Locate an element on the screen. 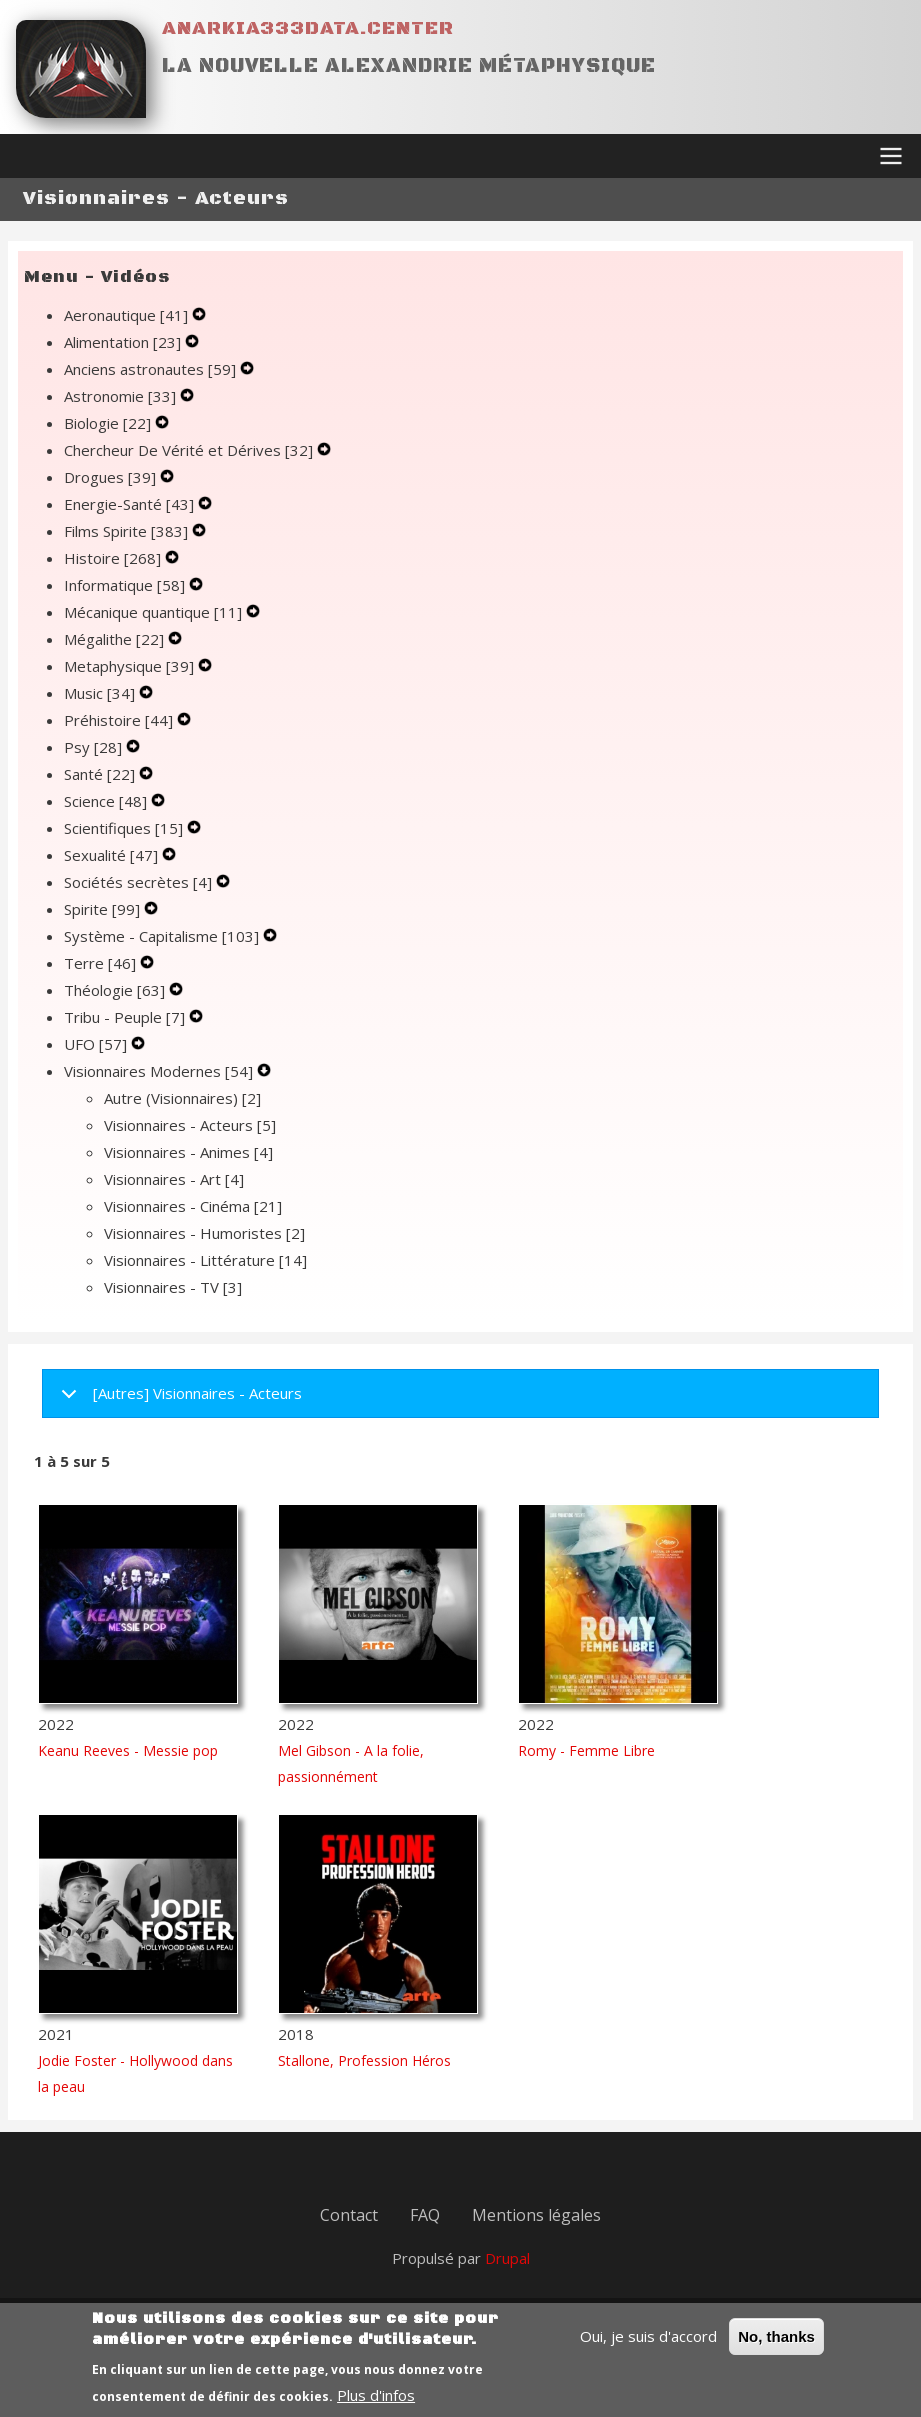  Oui, je suis d'accord is located at coordinates (648, 2342).